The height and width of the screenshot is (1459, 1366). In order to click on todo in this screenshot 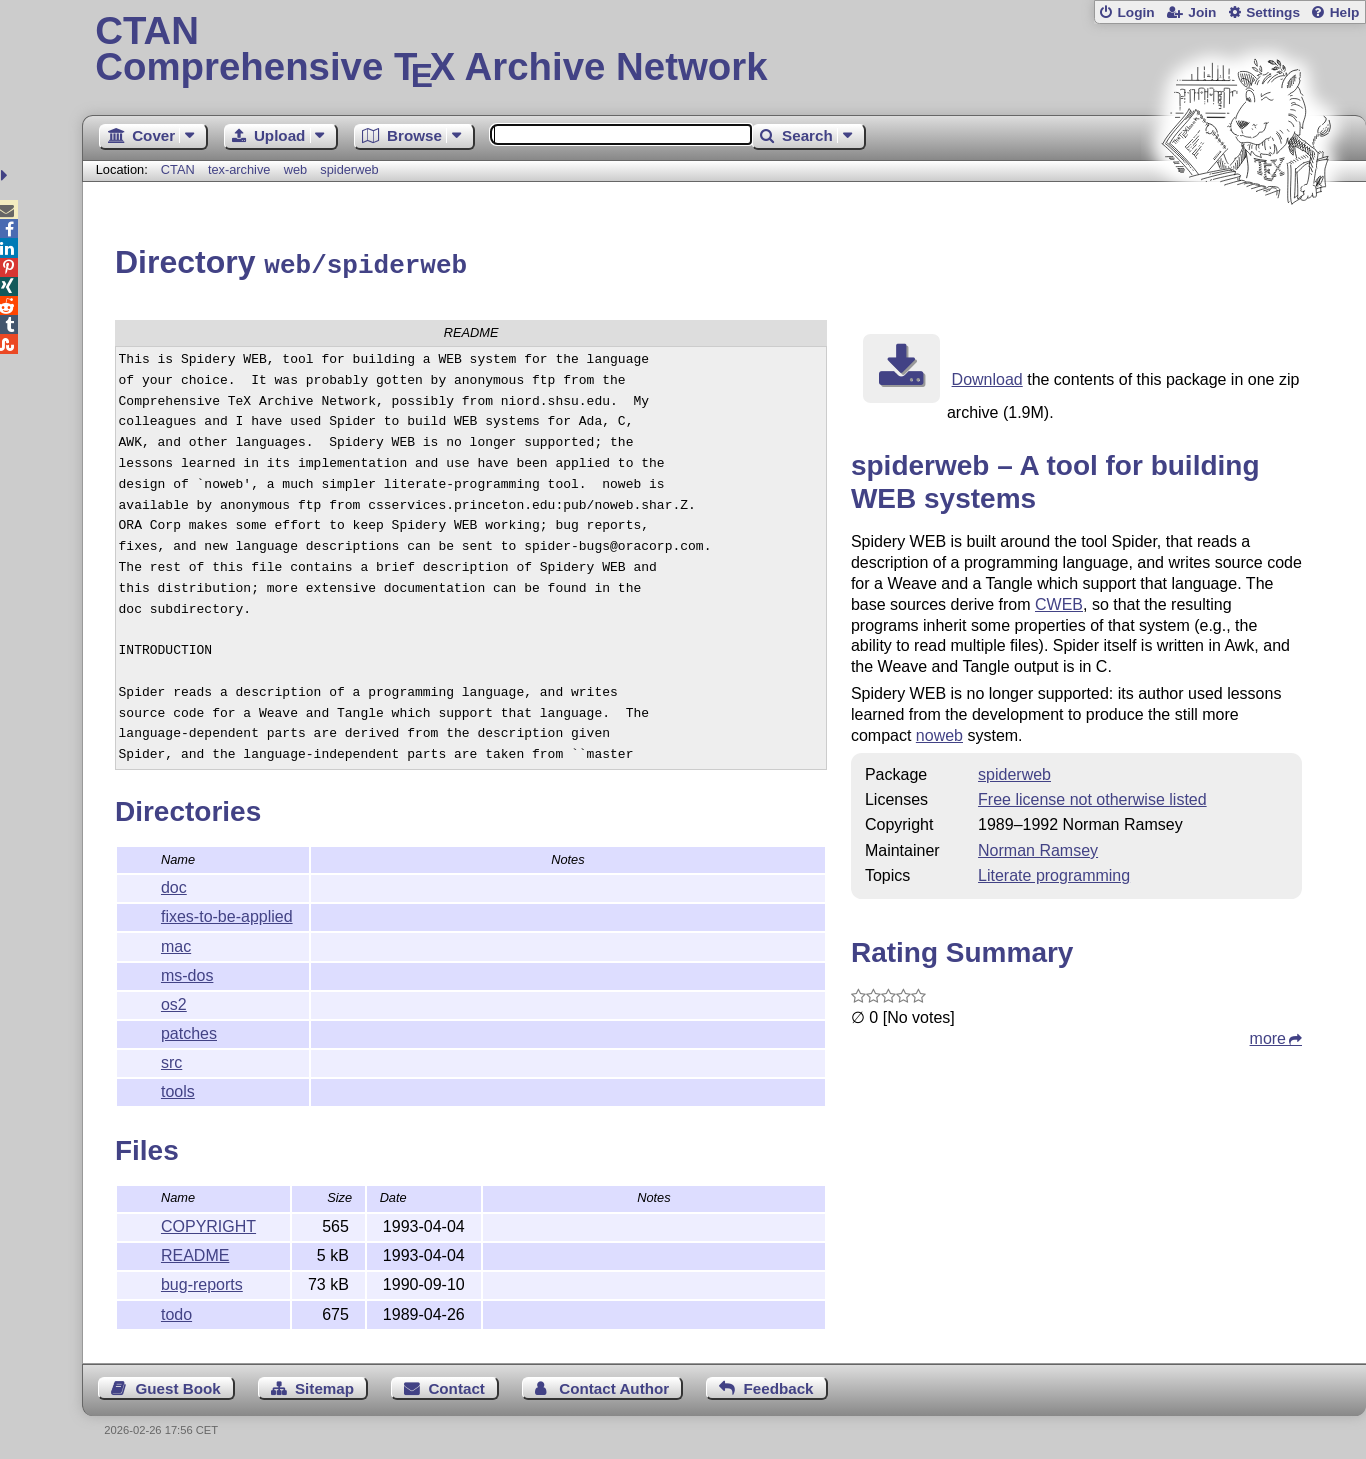, I will do `click(176, 1311)`.